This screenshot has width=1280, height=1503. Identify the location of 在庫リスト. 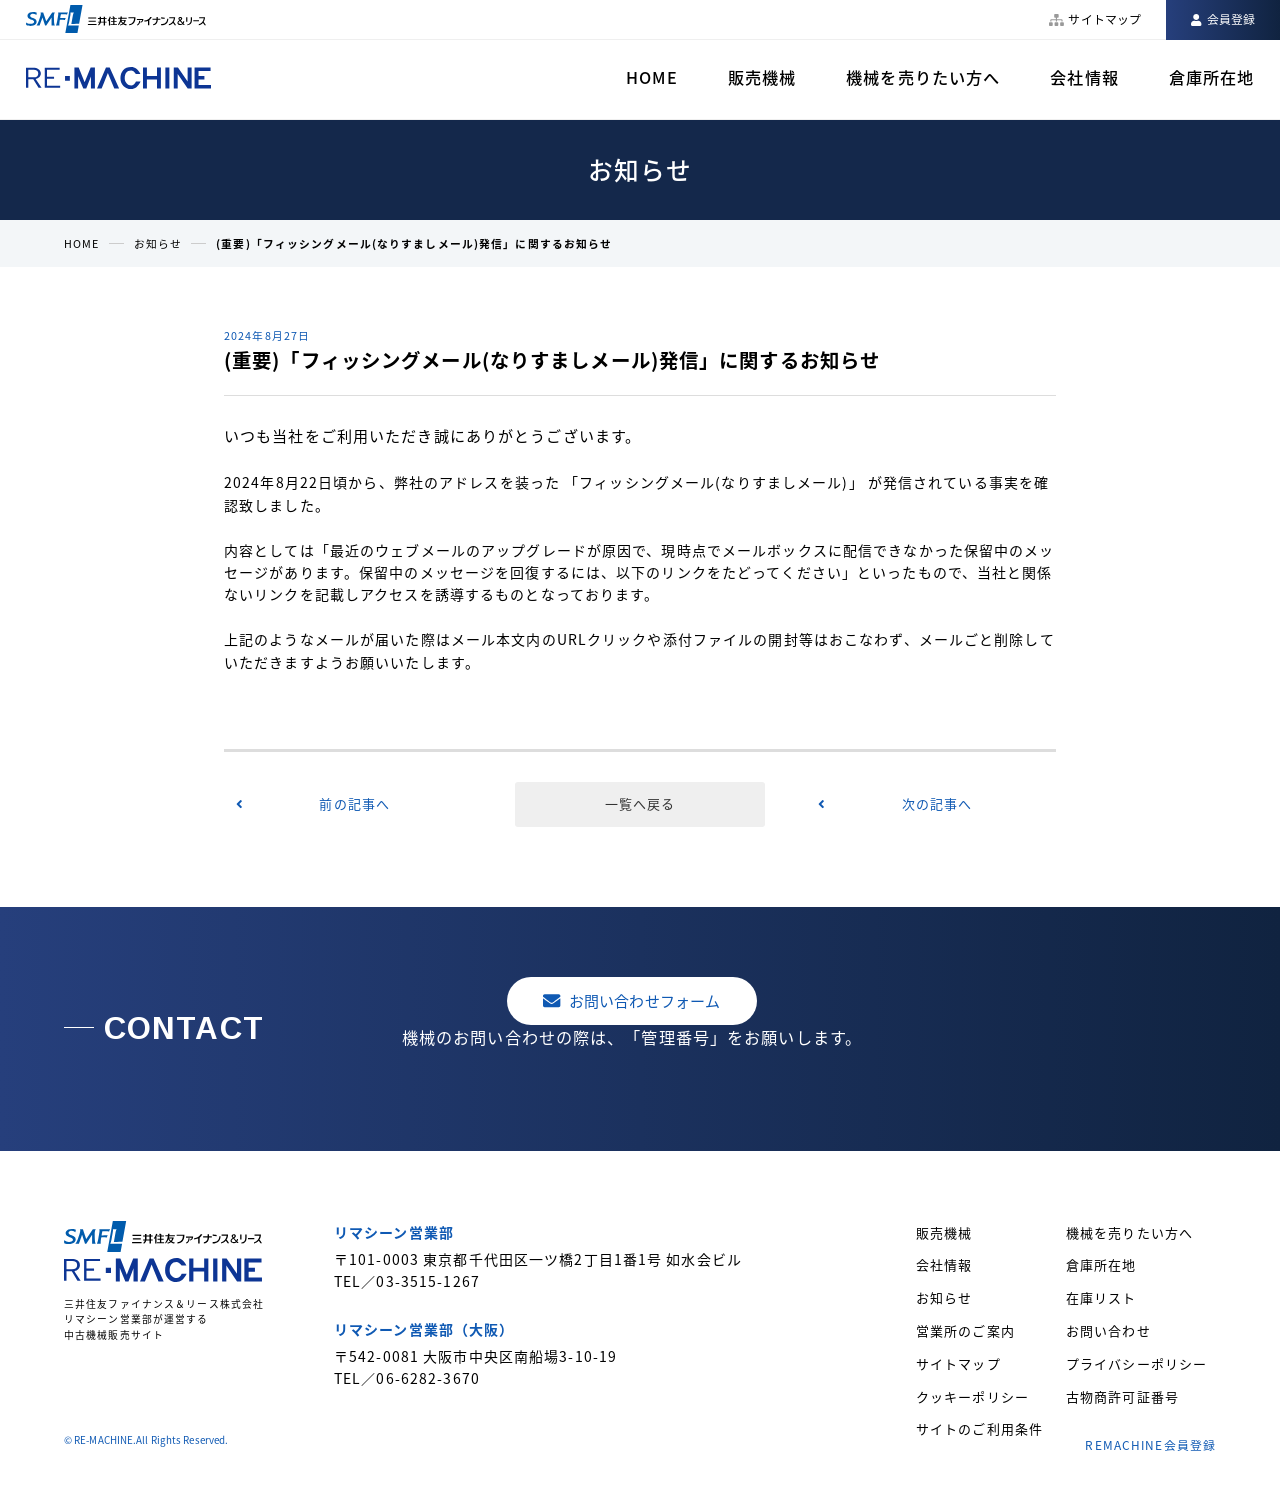
(1101, 1297).